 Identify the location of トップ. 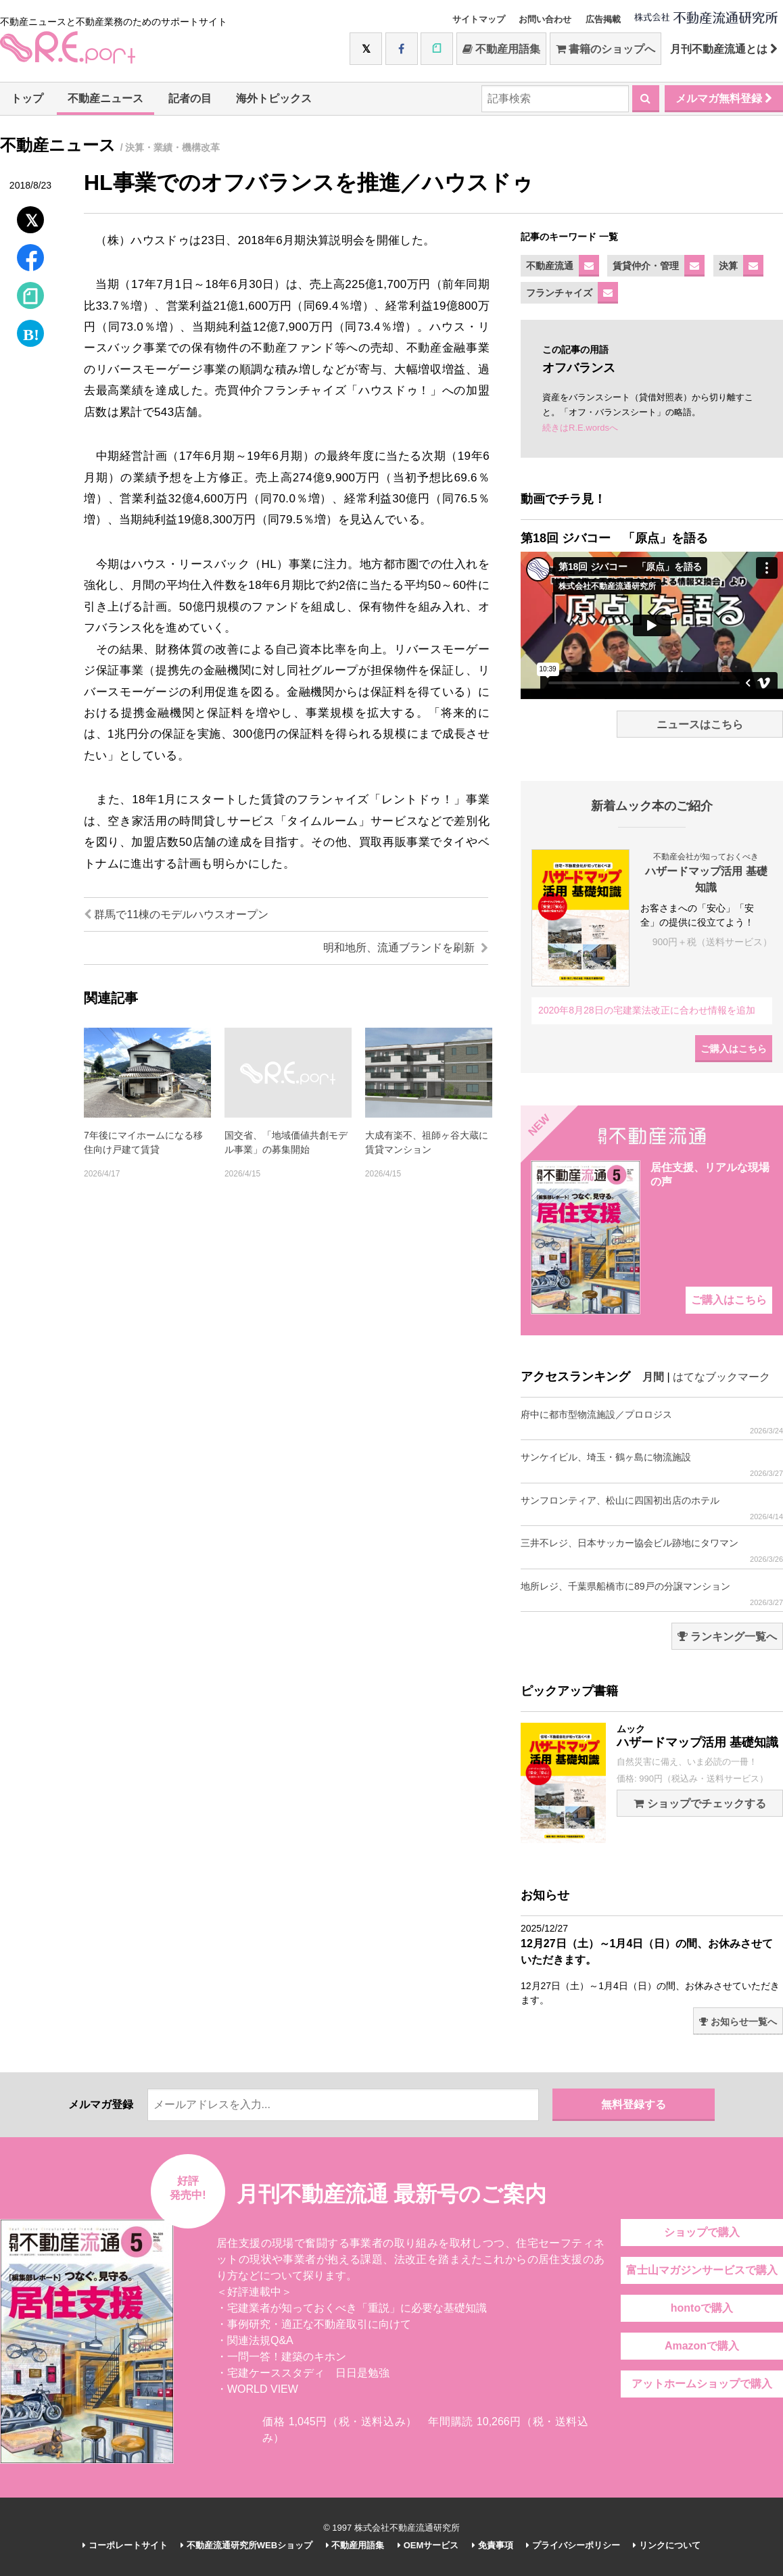
(27, 98).